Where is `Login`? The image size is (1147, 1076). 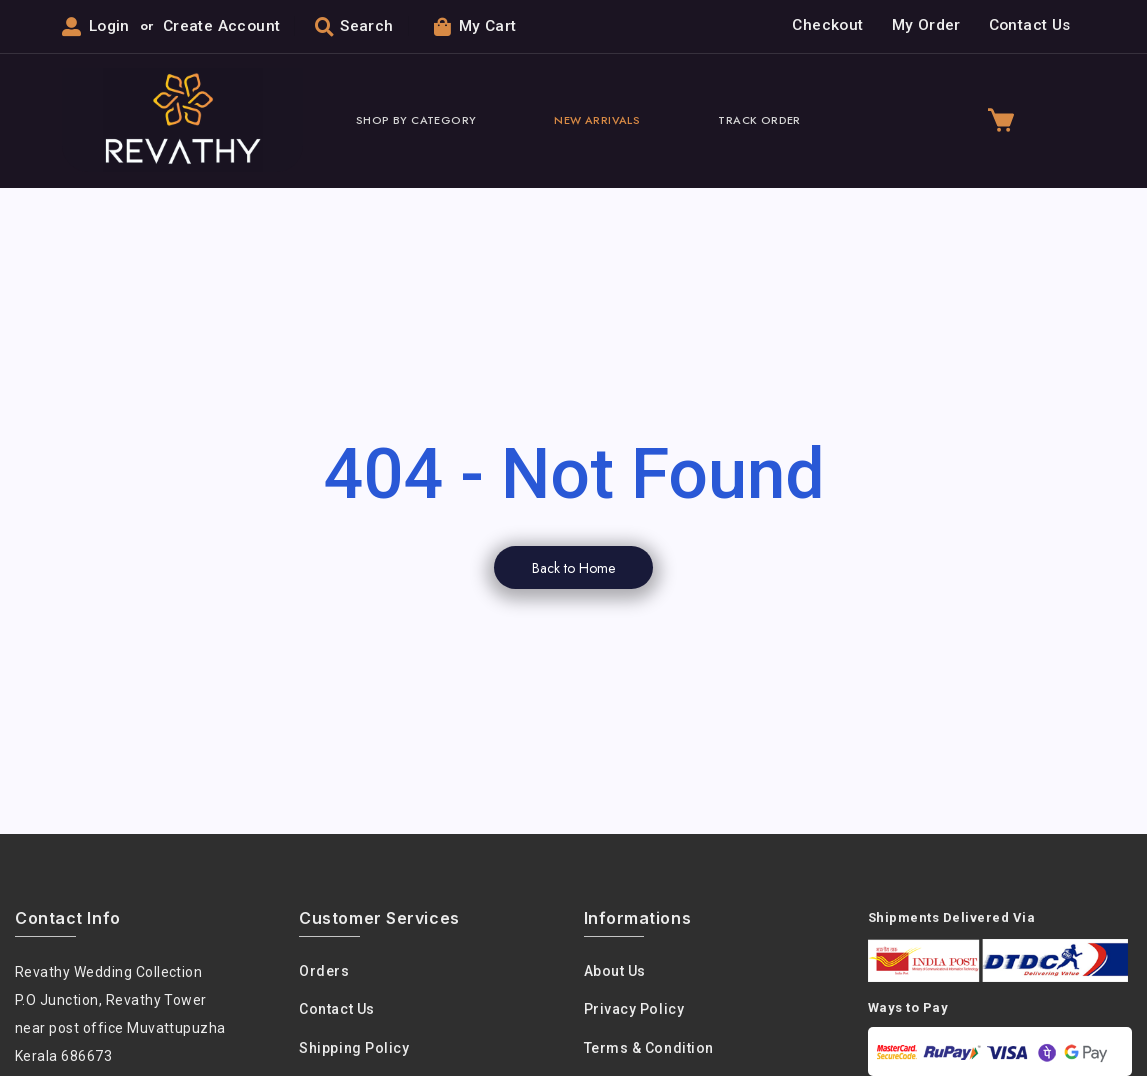
Login is located at coordinates (109, 27).